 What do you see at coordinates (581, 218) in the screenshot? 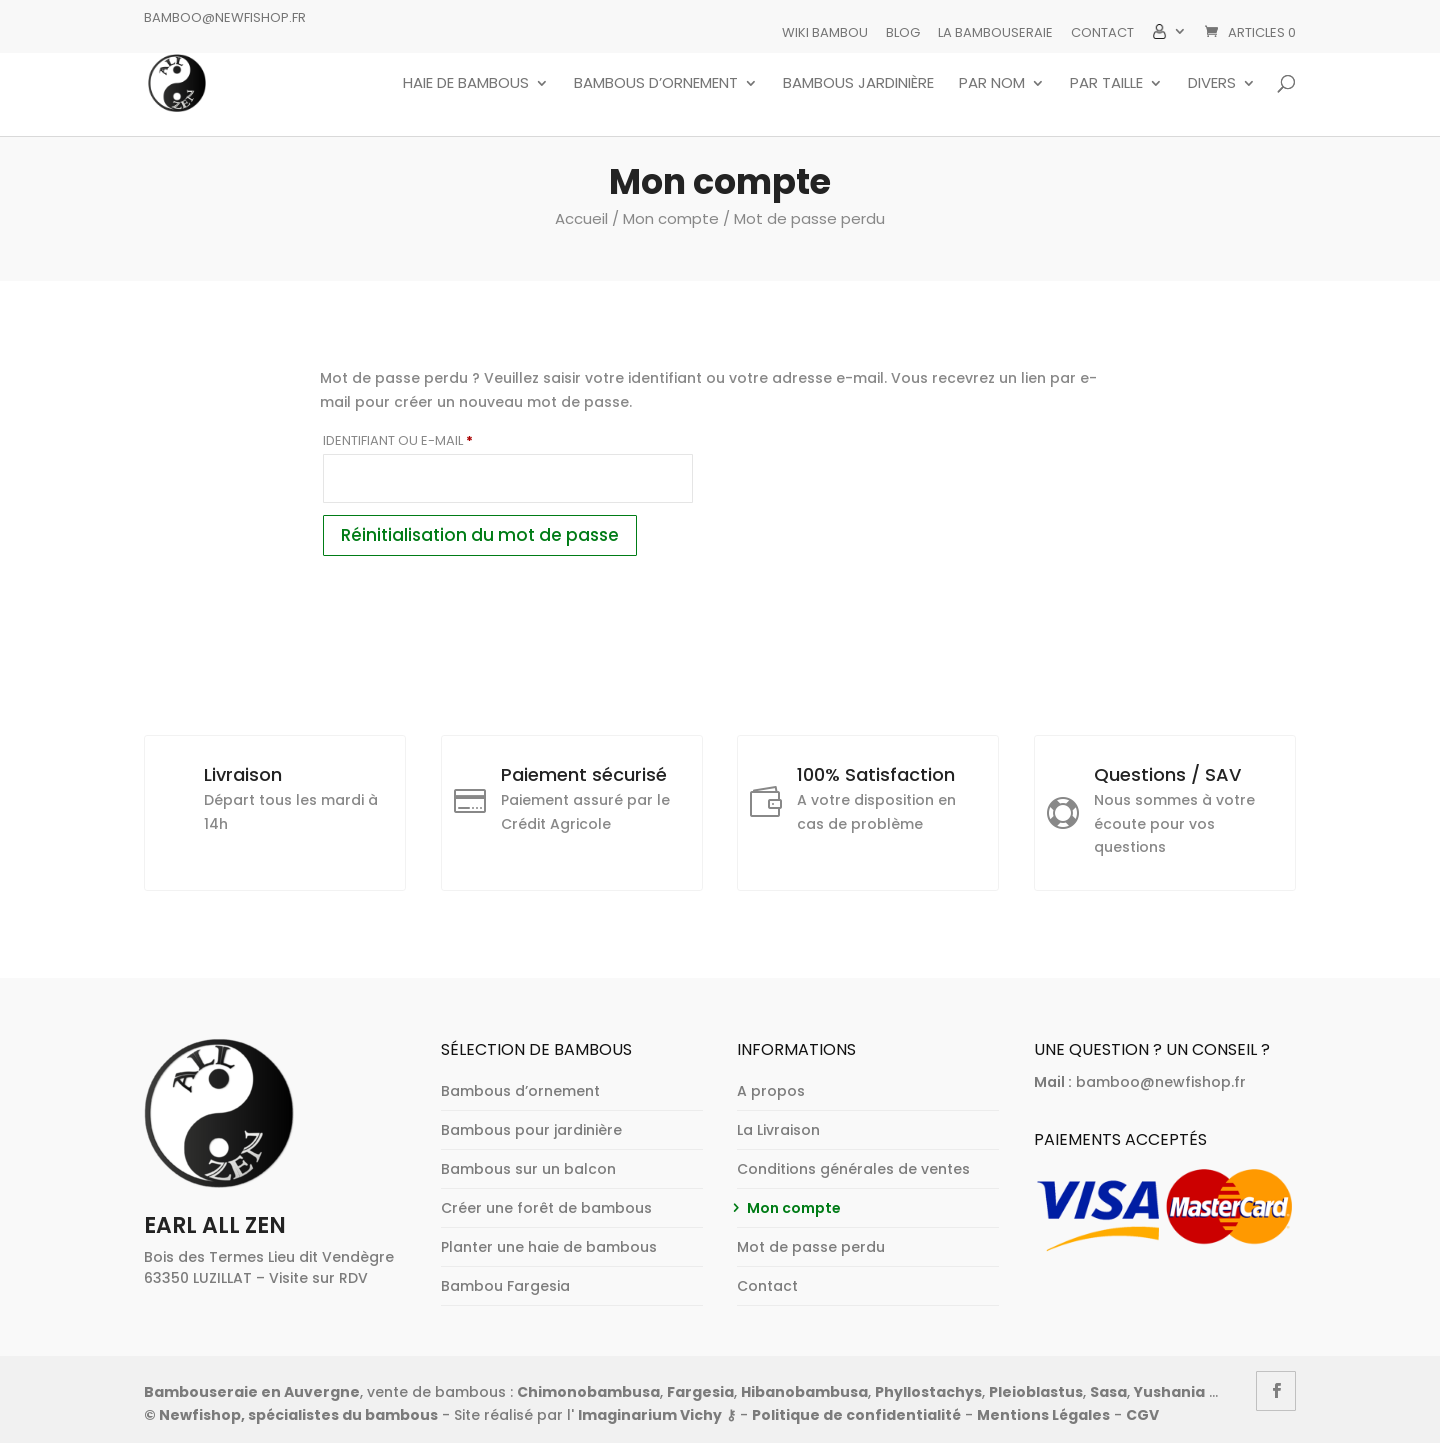
I see `Accueil` at bounding box center [581, 218].